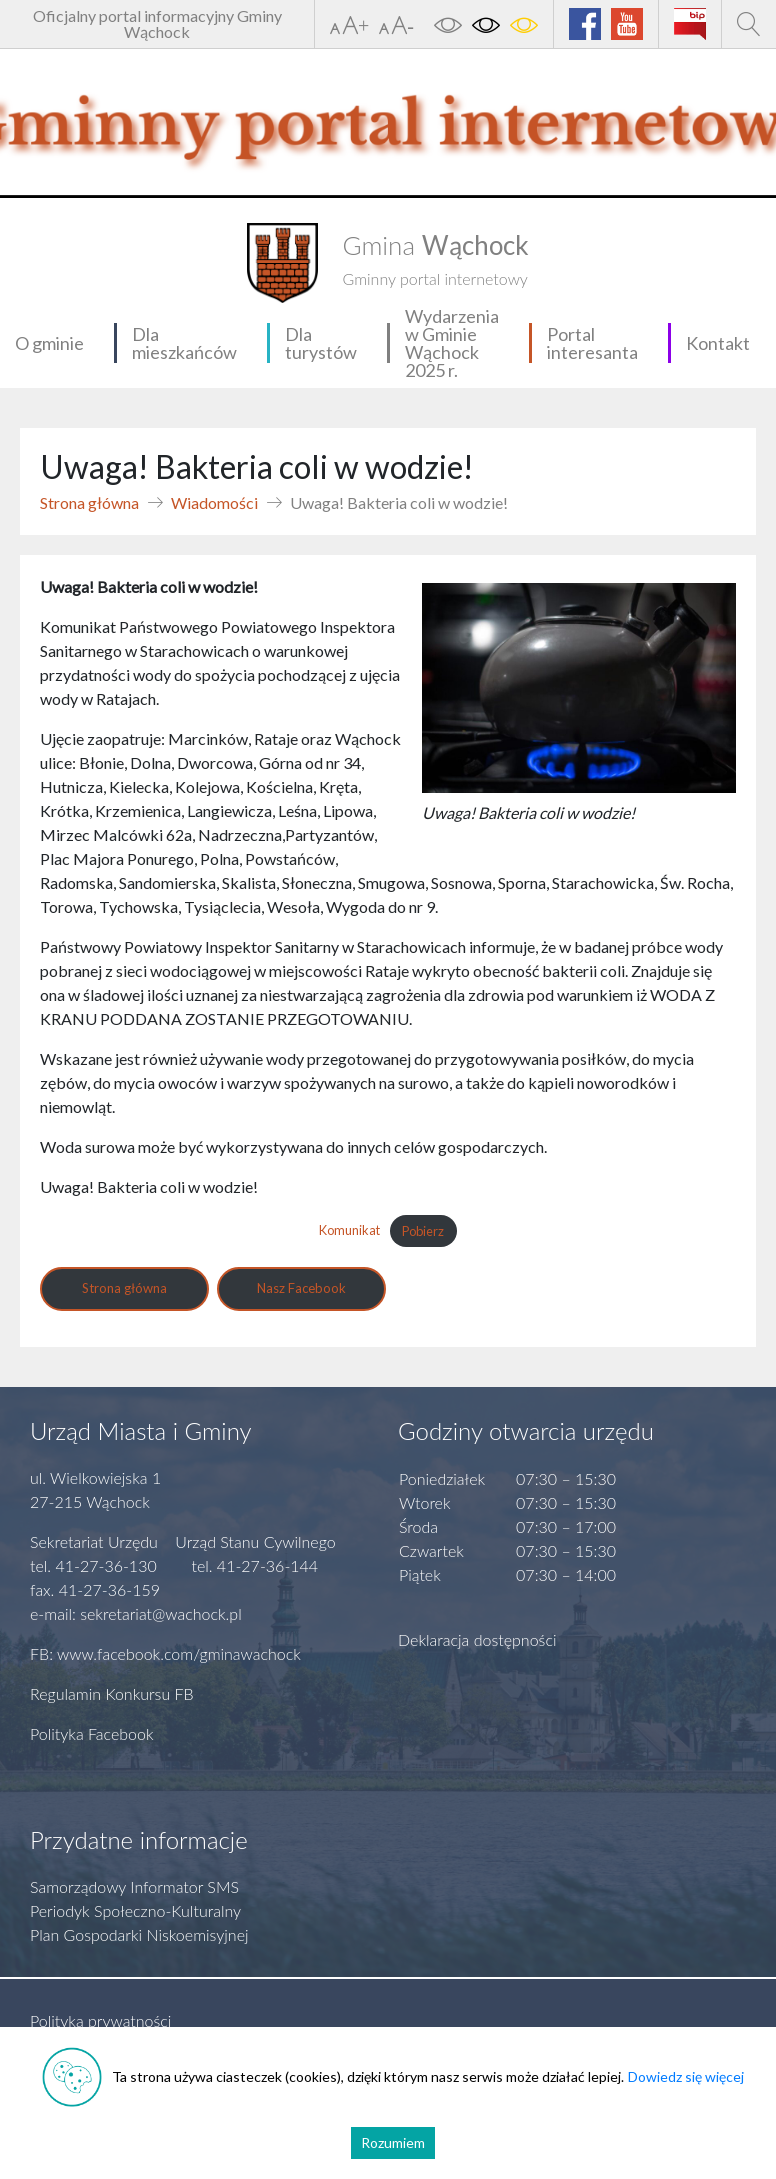 This screenshot has height=2179, width=776. Describe the element at coordinates (452, 343) in the screenshot. I see `Wydarzenia w Gminie Wąchock 2025 r.` at that location.